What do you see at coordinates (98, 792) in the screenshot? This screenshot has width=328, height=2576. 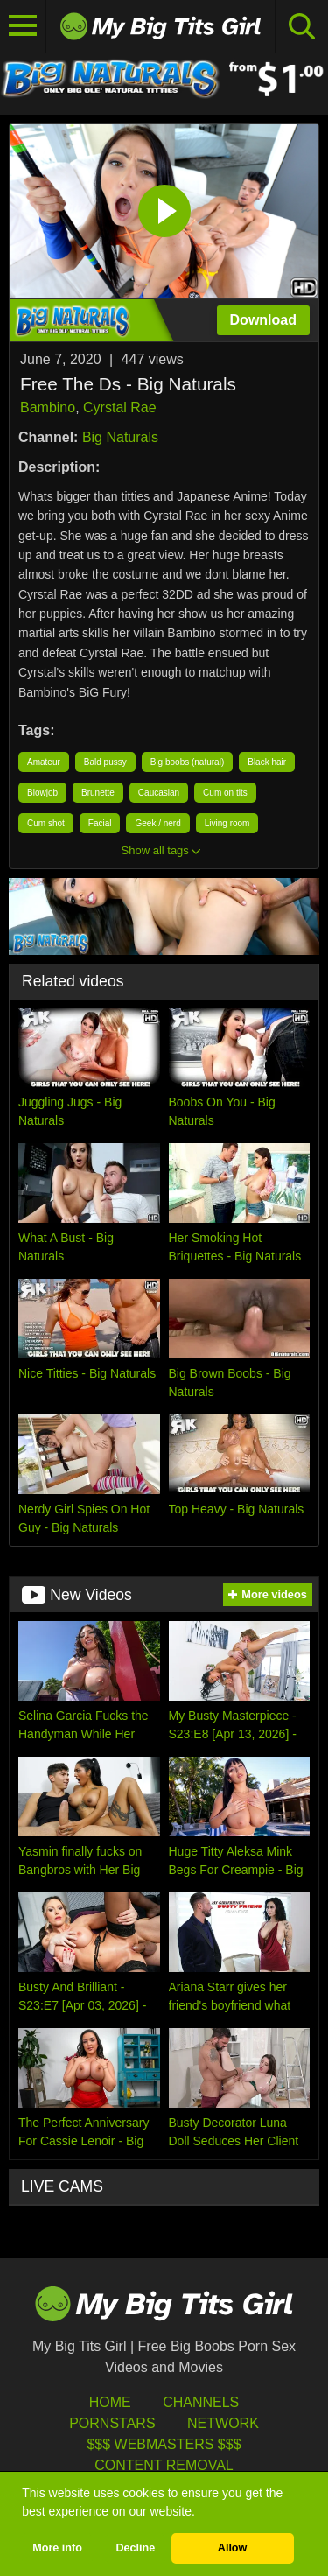 I see `Brunette` at bounding box center [98, 792].